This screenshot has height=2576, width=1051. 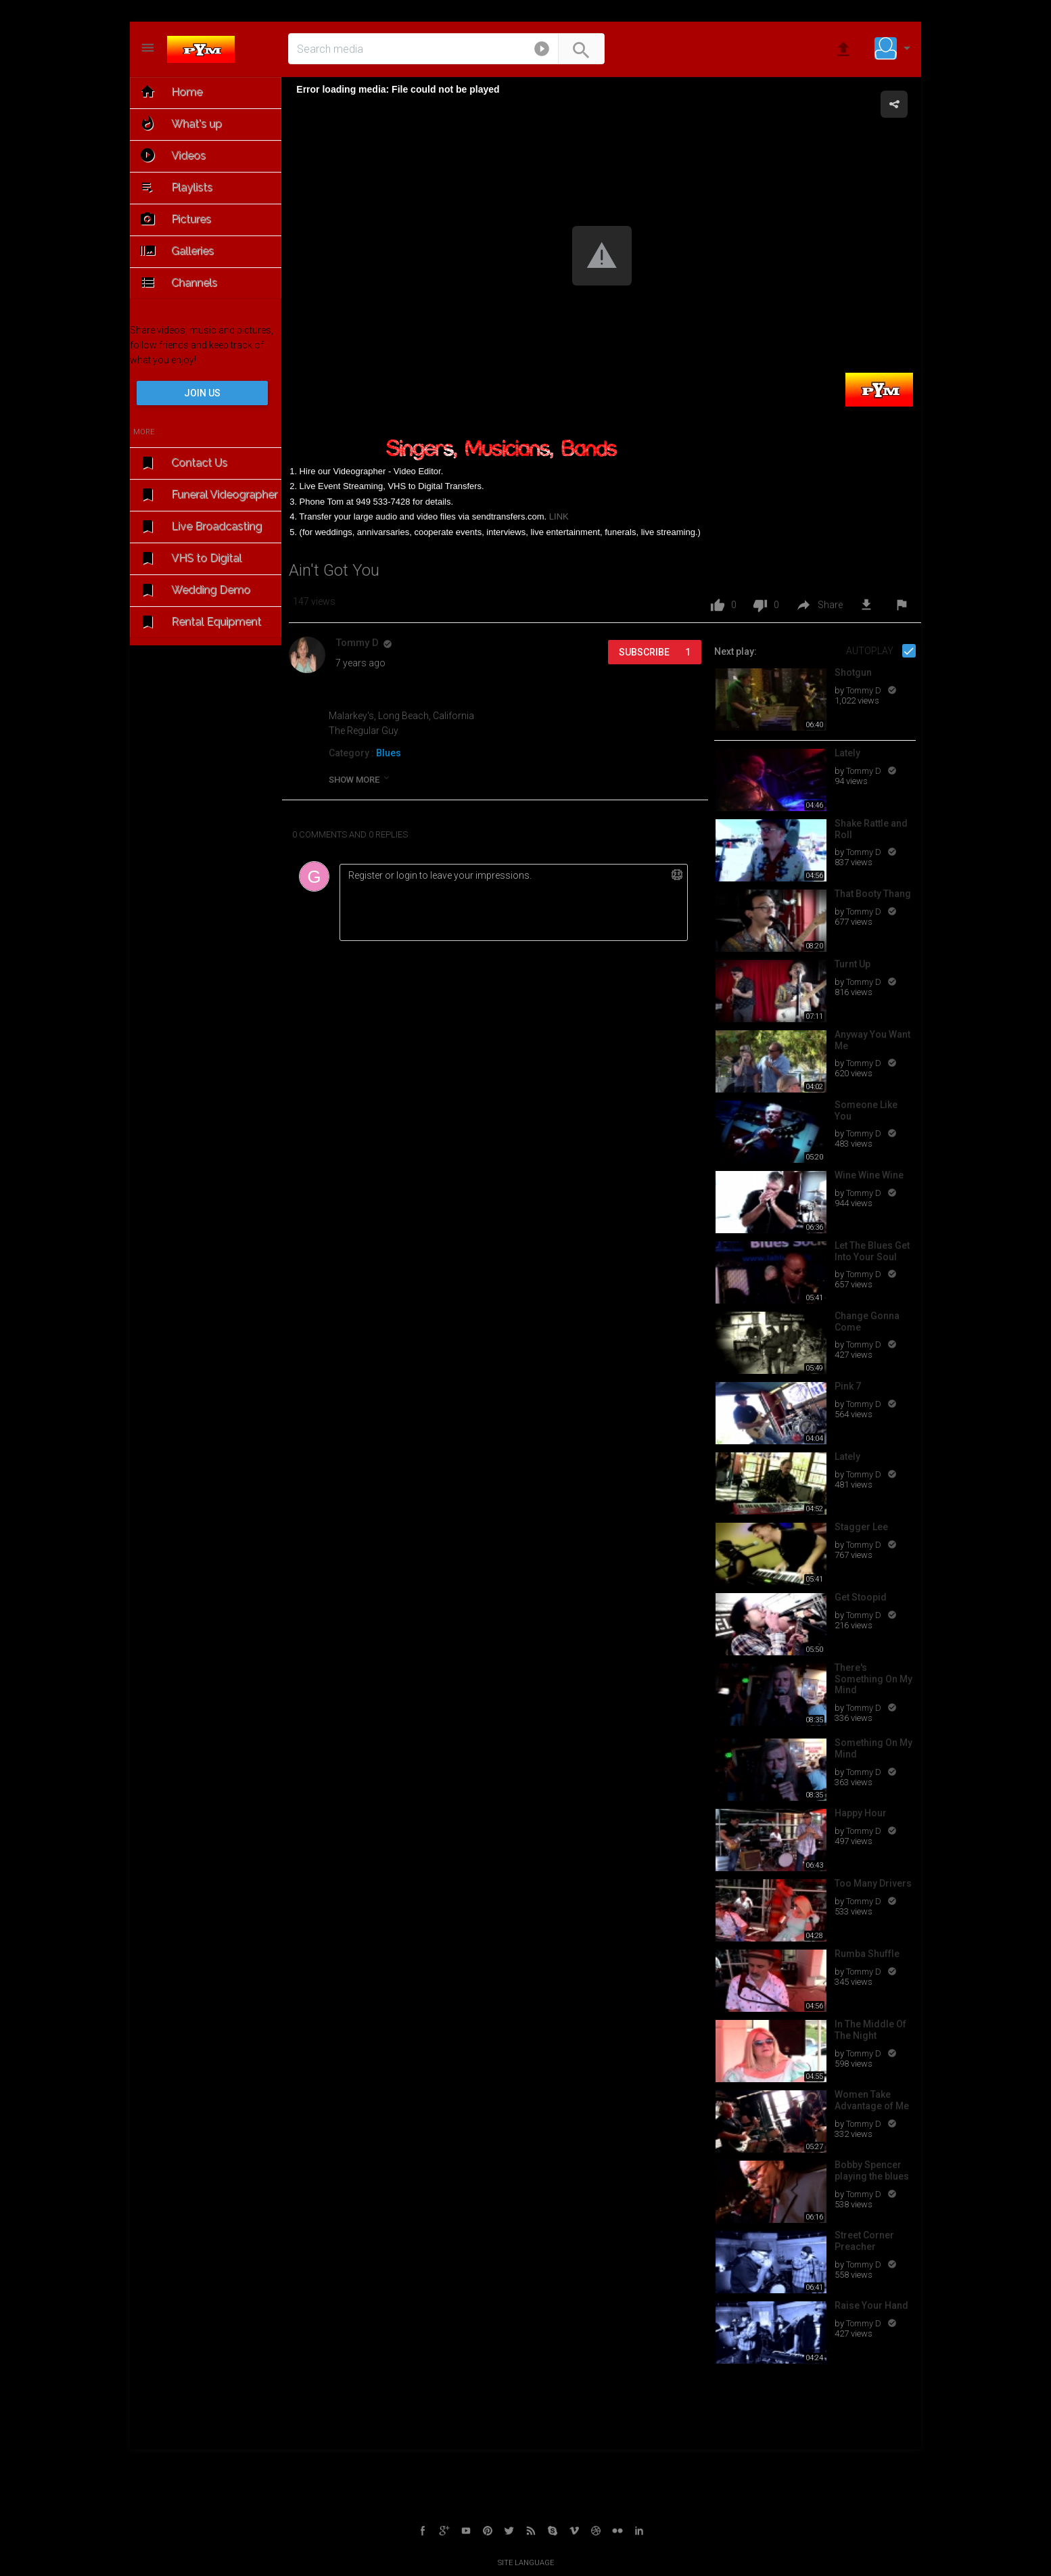 What do you see at coordinates (869, 1175) in the screenshot?
I see `Wine Wine Wine` at bounding box center [869, 1175].